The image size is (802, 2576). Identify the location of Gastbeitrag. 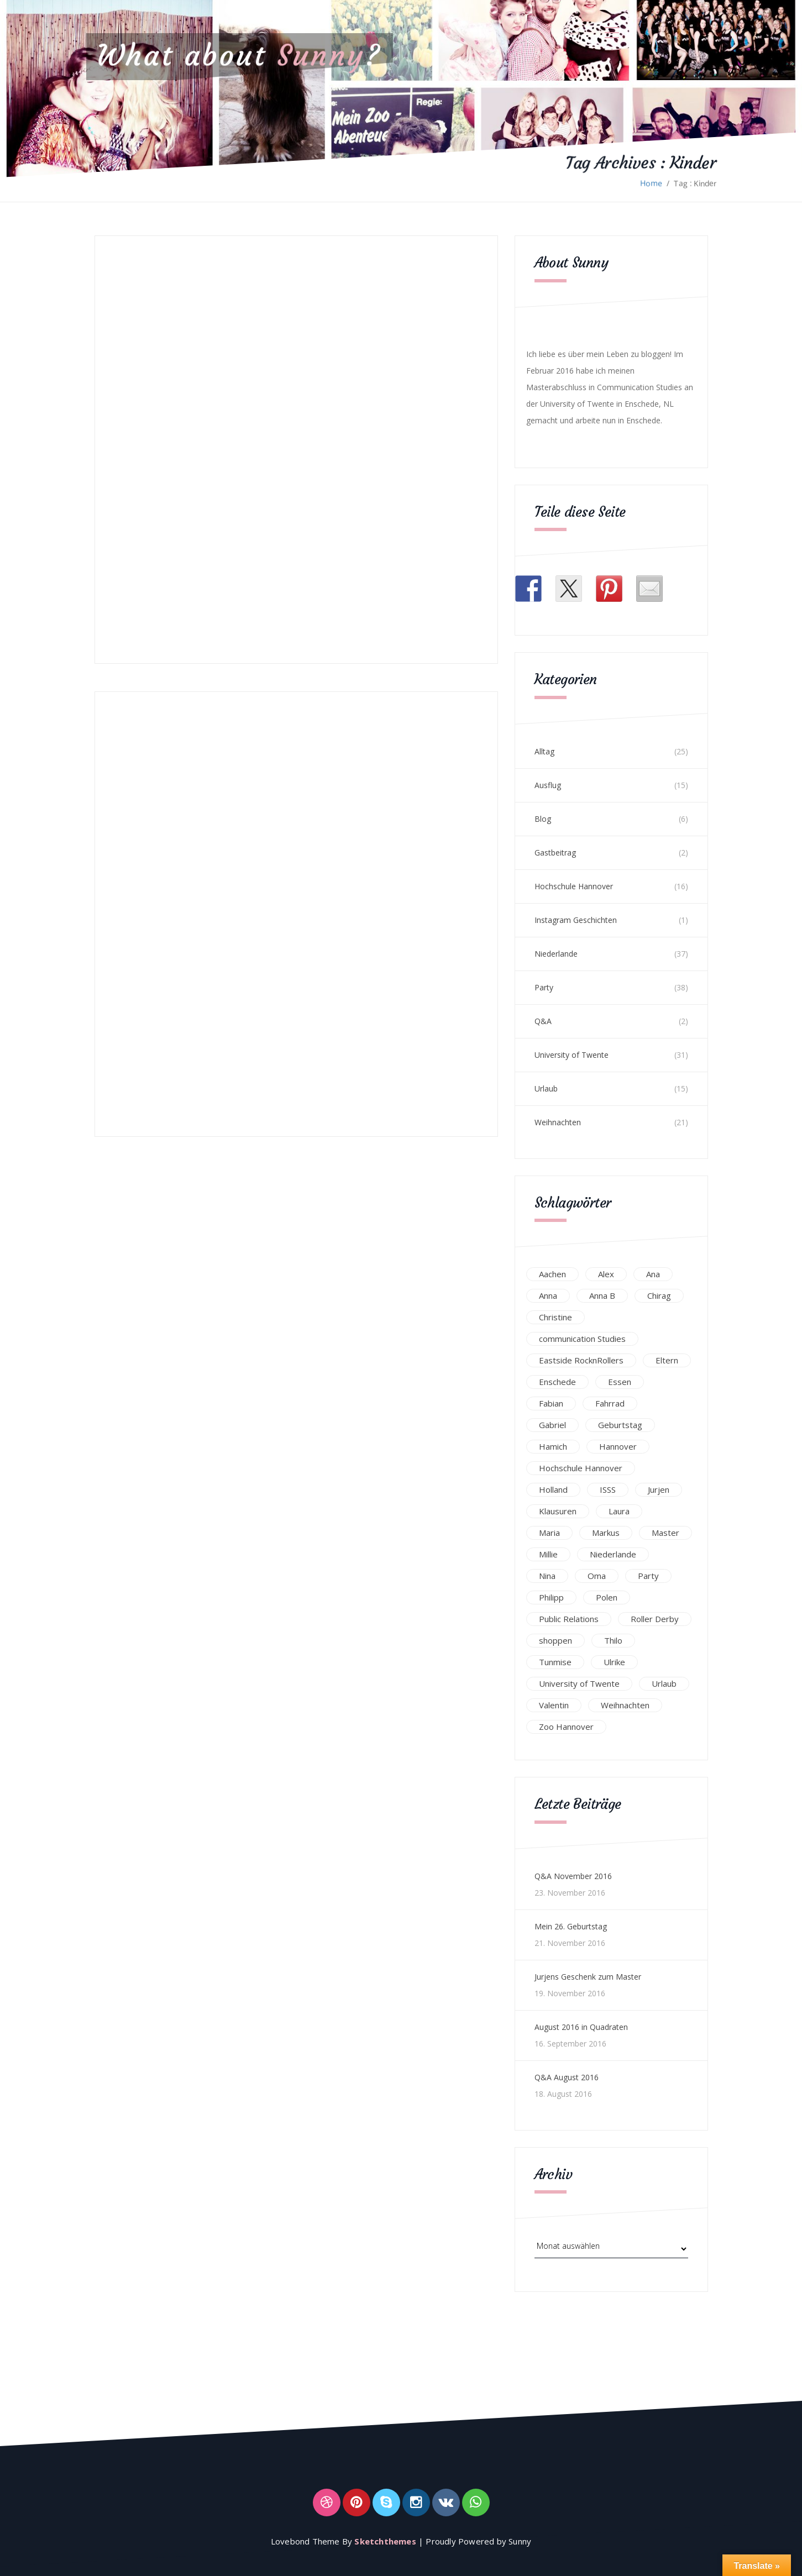
(555, 852).